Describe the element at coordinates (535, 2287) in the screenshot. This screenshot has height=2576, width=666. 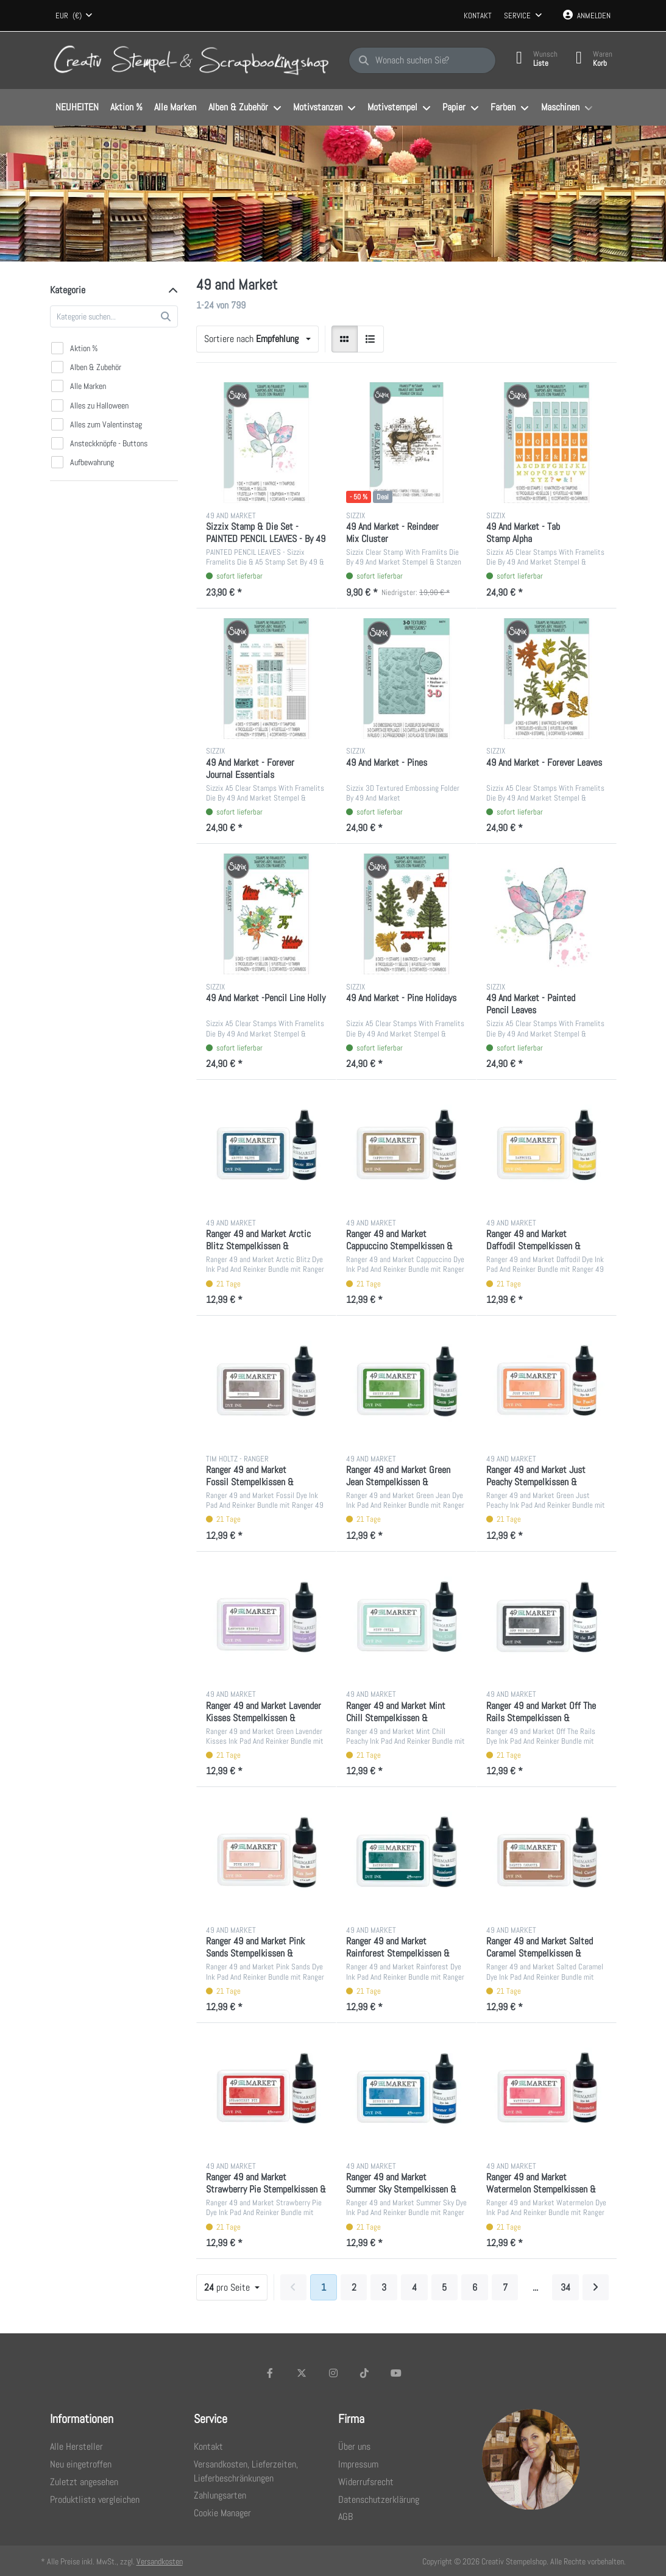
I see `... [Seite 10]` at that location.